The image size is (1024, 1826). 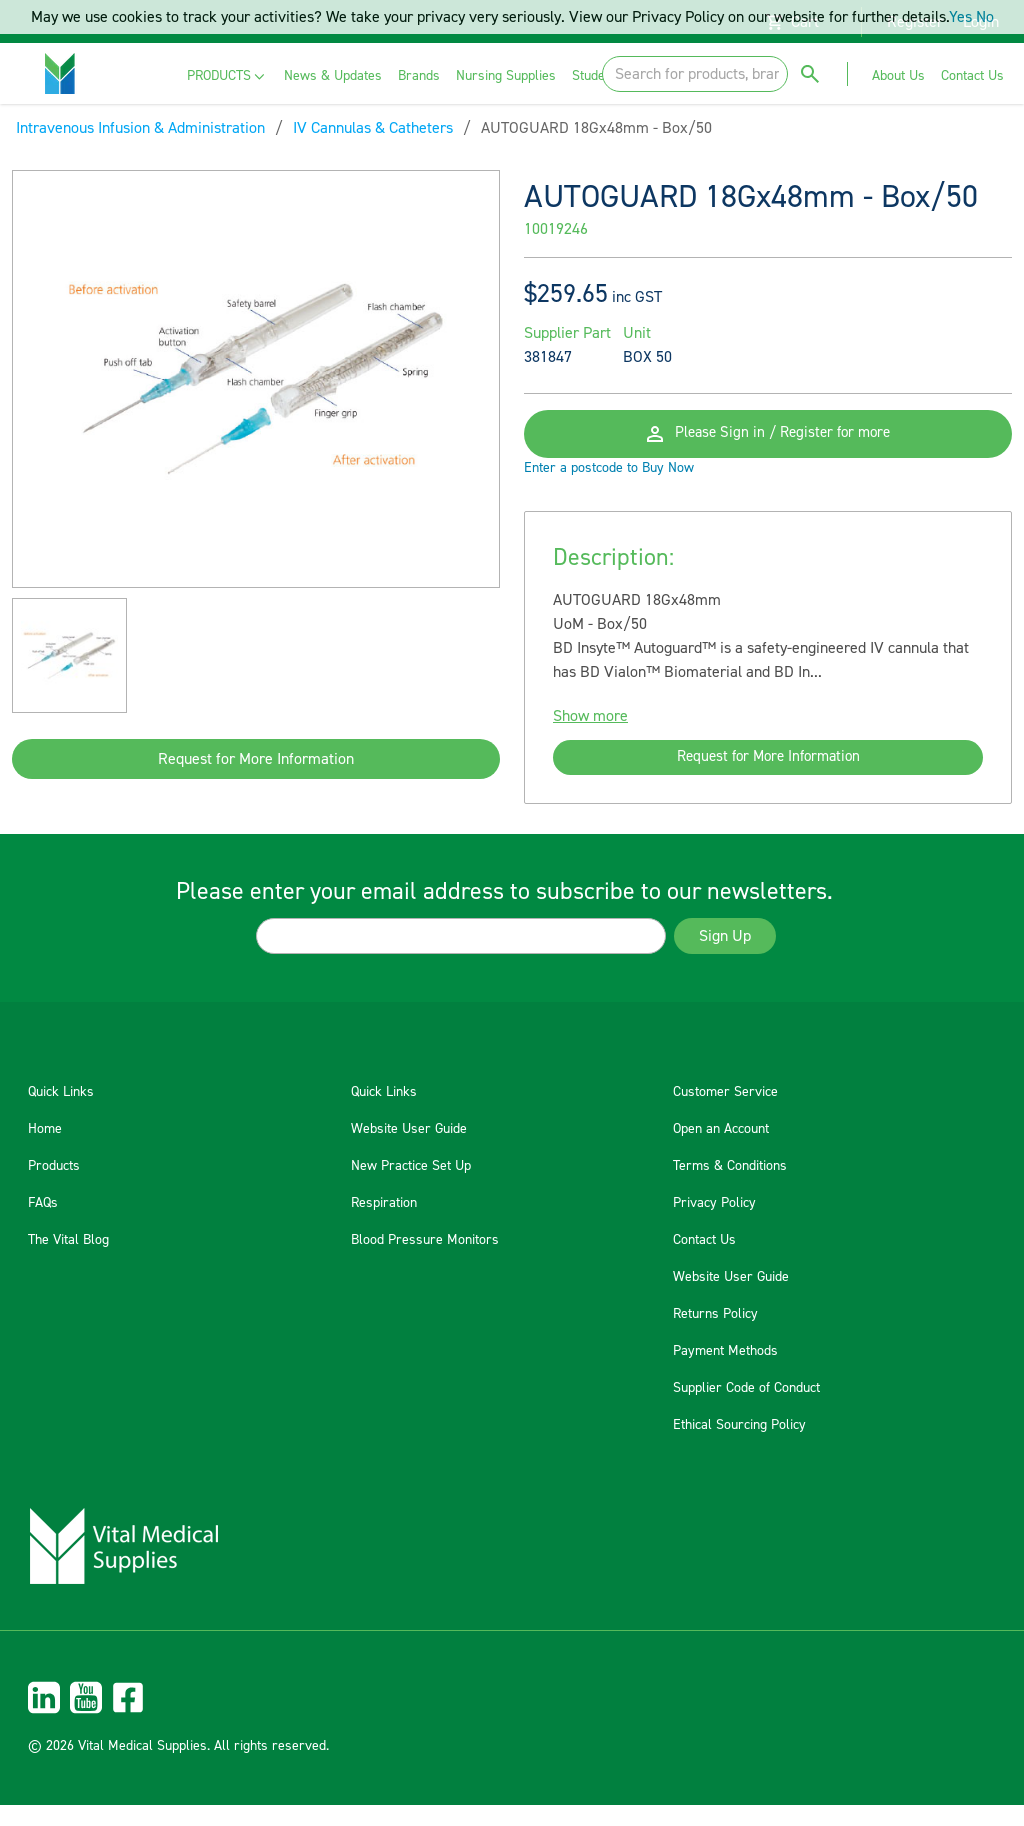 What do you see at coordinates (425, 1261) in the screenshot?
I see `Blood Pressure Monitors` at bounding box center [425, 1261].